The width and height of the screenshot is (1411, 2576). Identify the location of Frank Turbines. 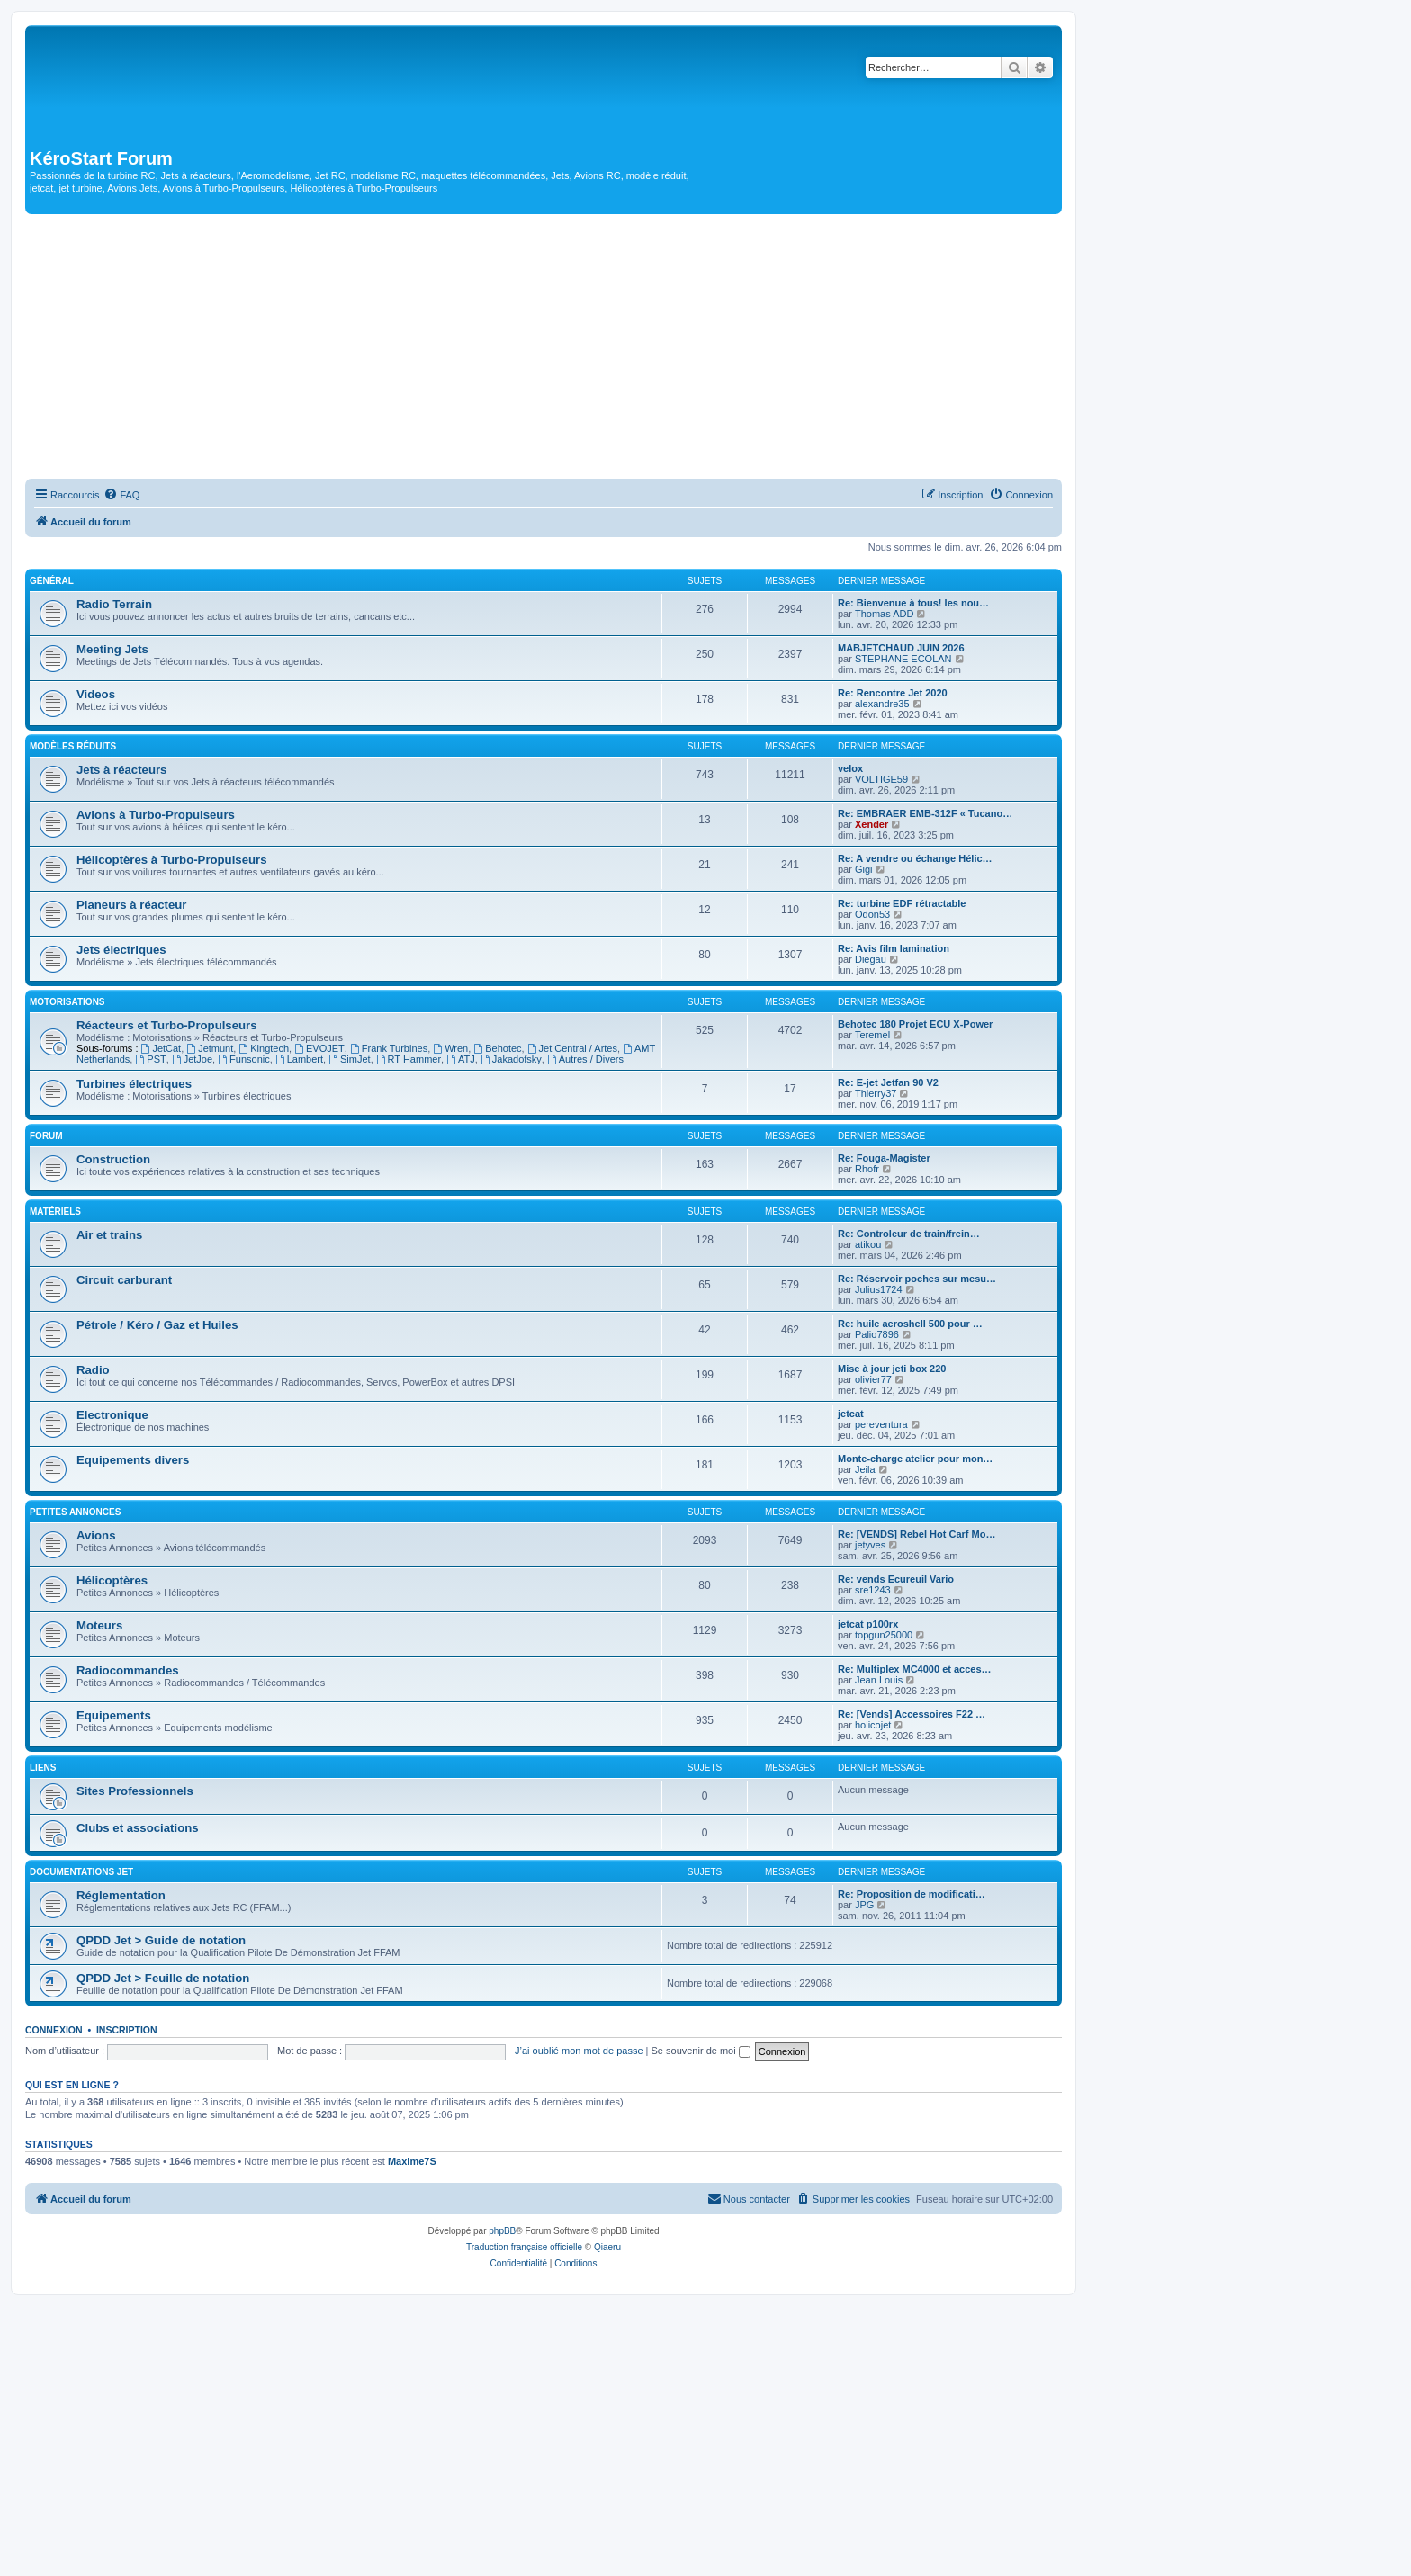
(388, 1048).